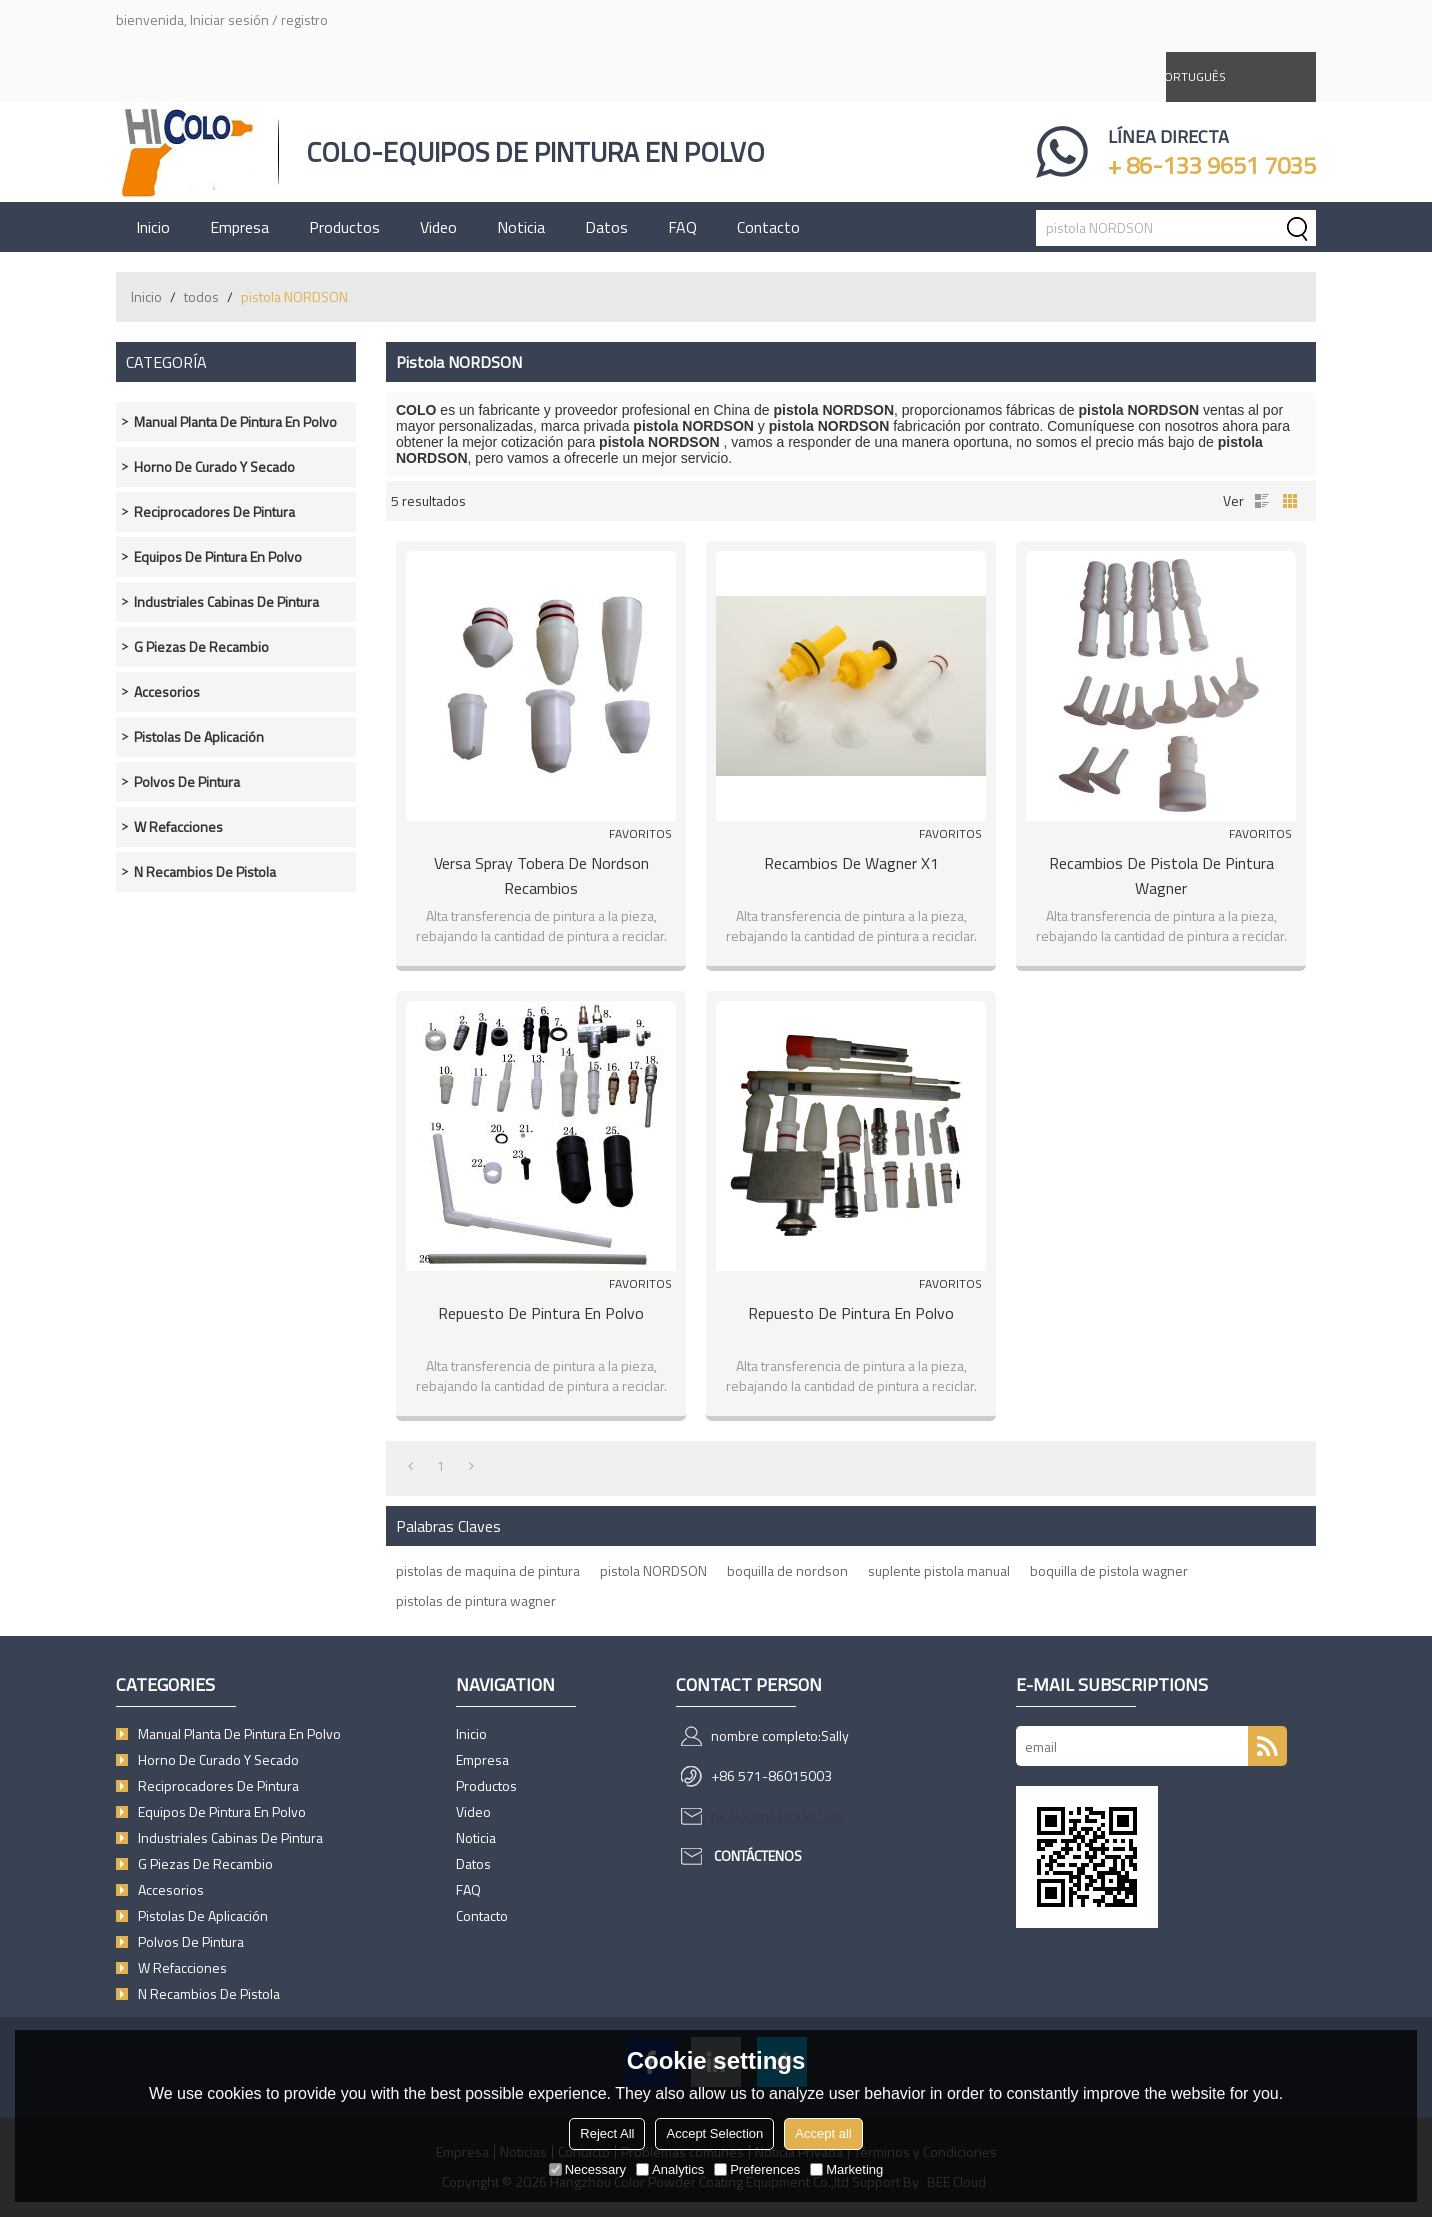  Describe the element at coordinates (714, 2133) in the screenshot. I see `Accept Selection` at that location.